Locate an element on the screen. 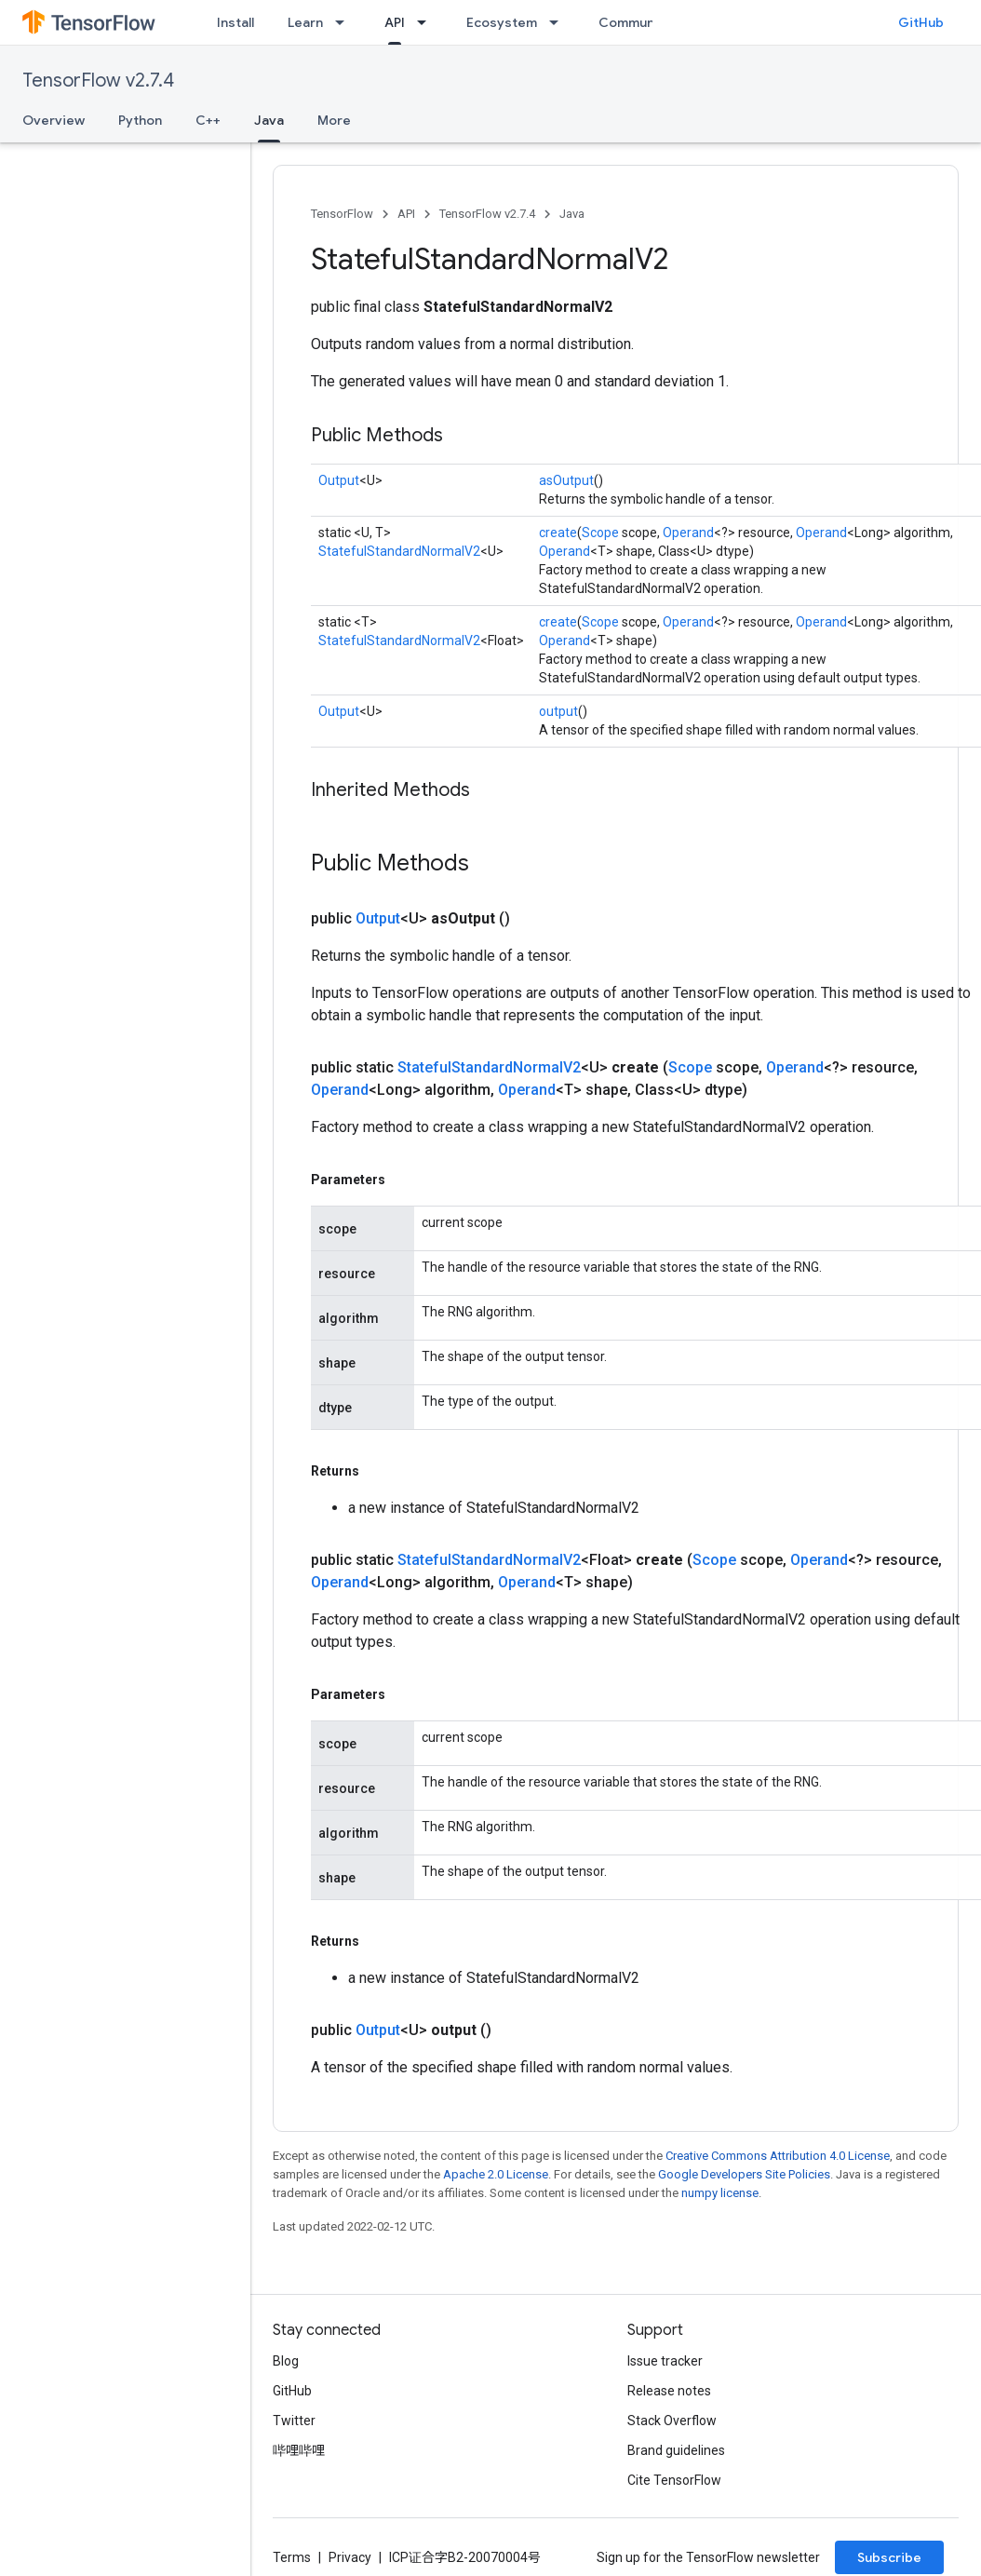 The width and height of the screenshot is (981, 2576). Stack Overflow is located at coordinates (672, 2420).